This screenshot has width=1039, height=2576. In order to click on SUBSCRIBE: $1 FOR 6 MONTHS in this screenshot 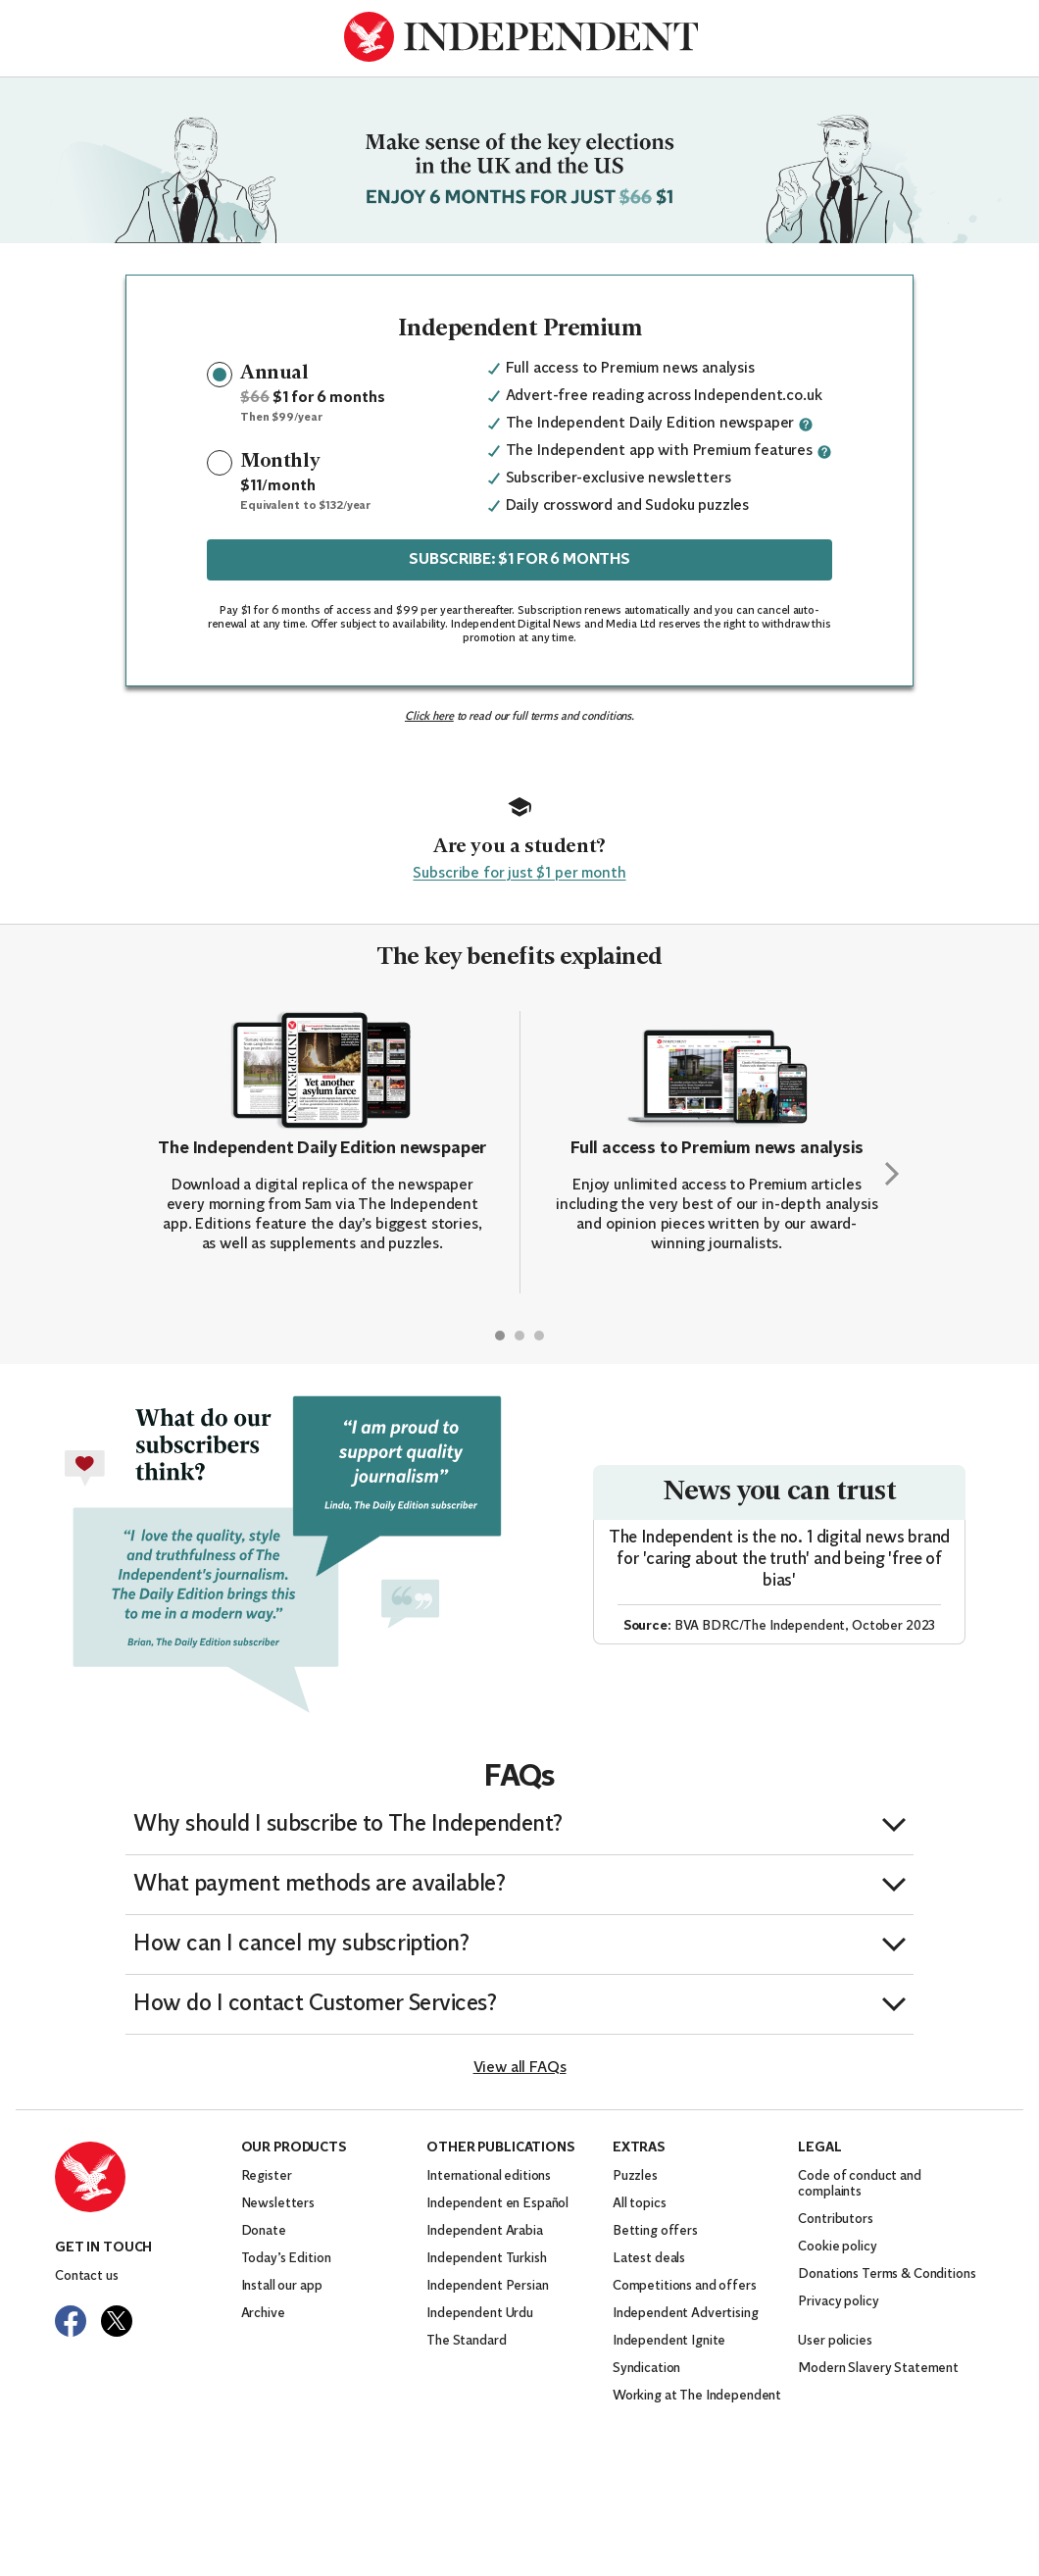, I will do `click(519, 560)`.